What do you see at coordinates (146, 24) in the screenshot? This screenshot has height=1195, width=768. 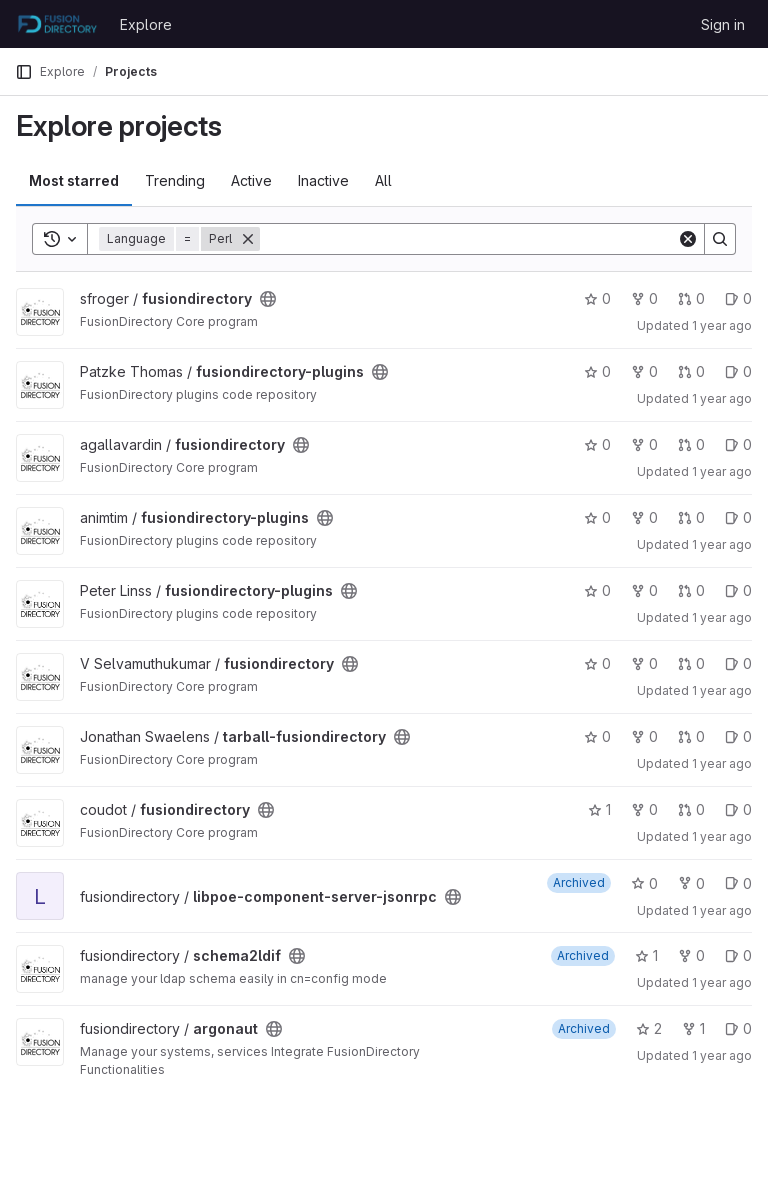 I see `Explore` at bounding box center [146, 24].